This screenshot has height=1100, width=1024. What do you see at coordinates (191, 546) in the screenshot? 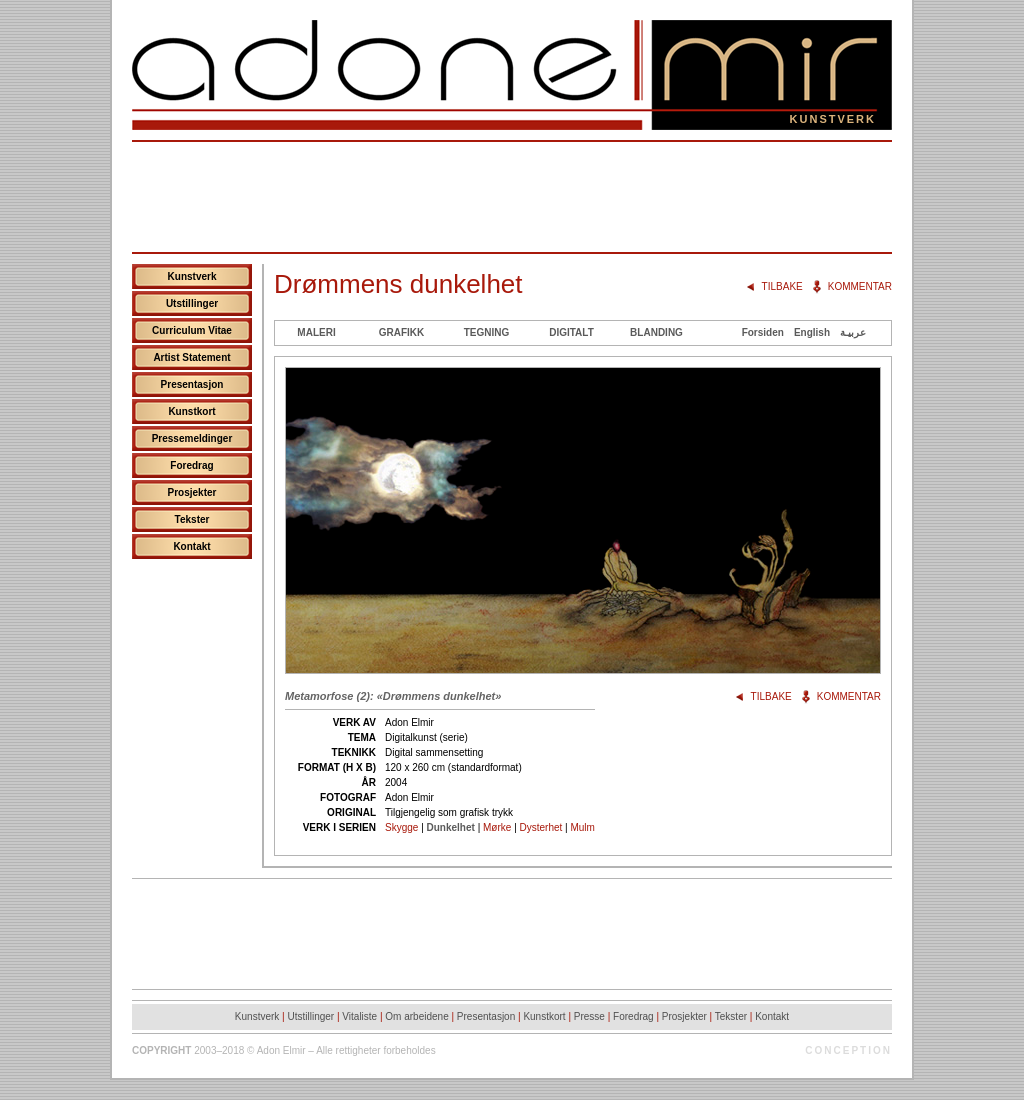
I see `Kontakt` at bounding box center [191, 546].